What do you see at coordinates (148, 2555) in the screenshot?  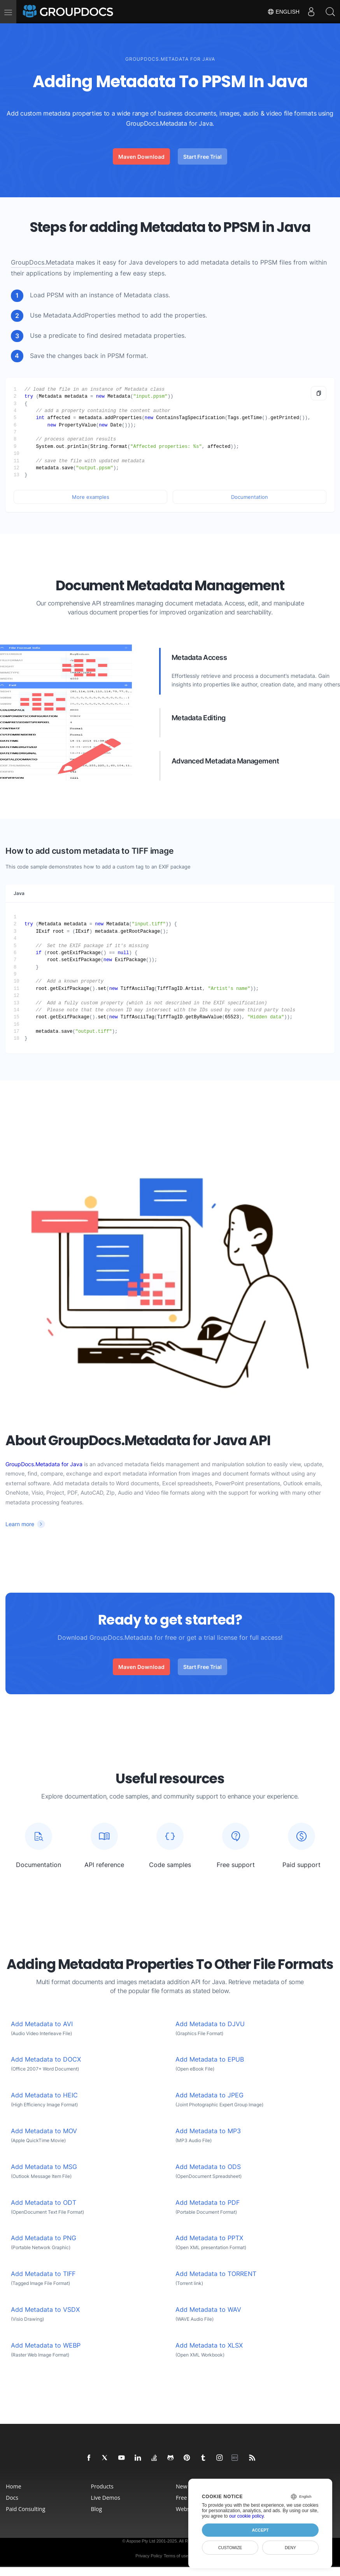 I see `Privacy Policy` at bounding box center [148, 2555].